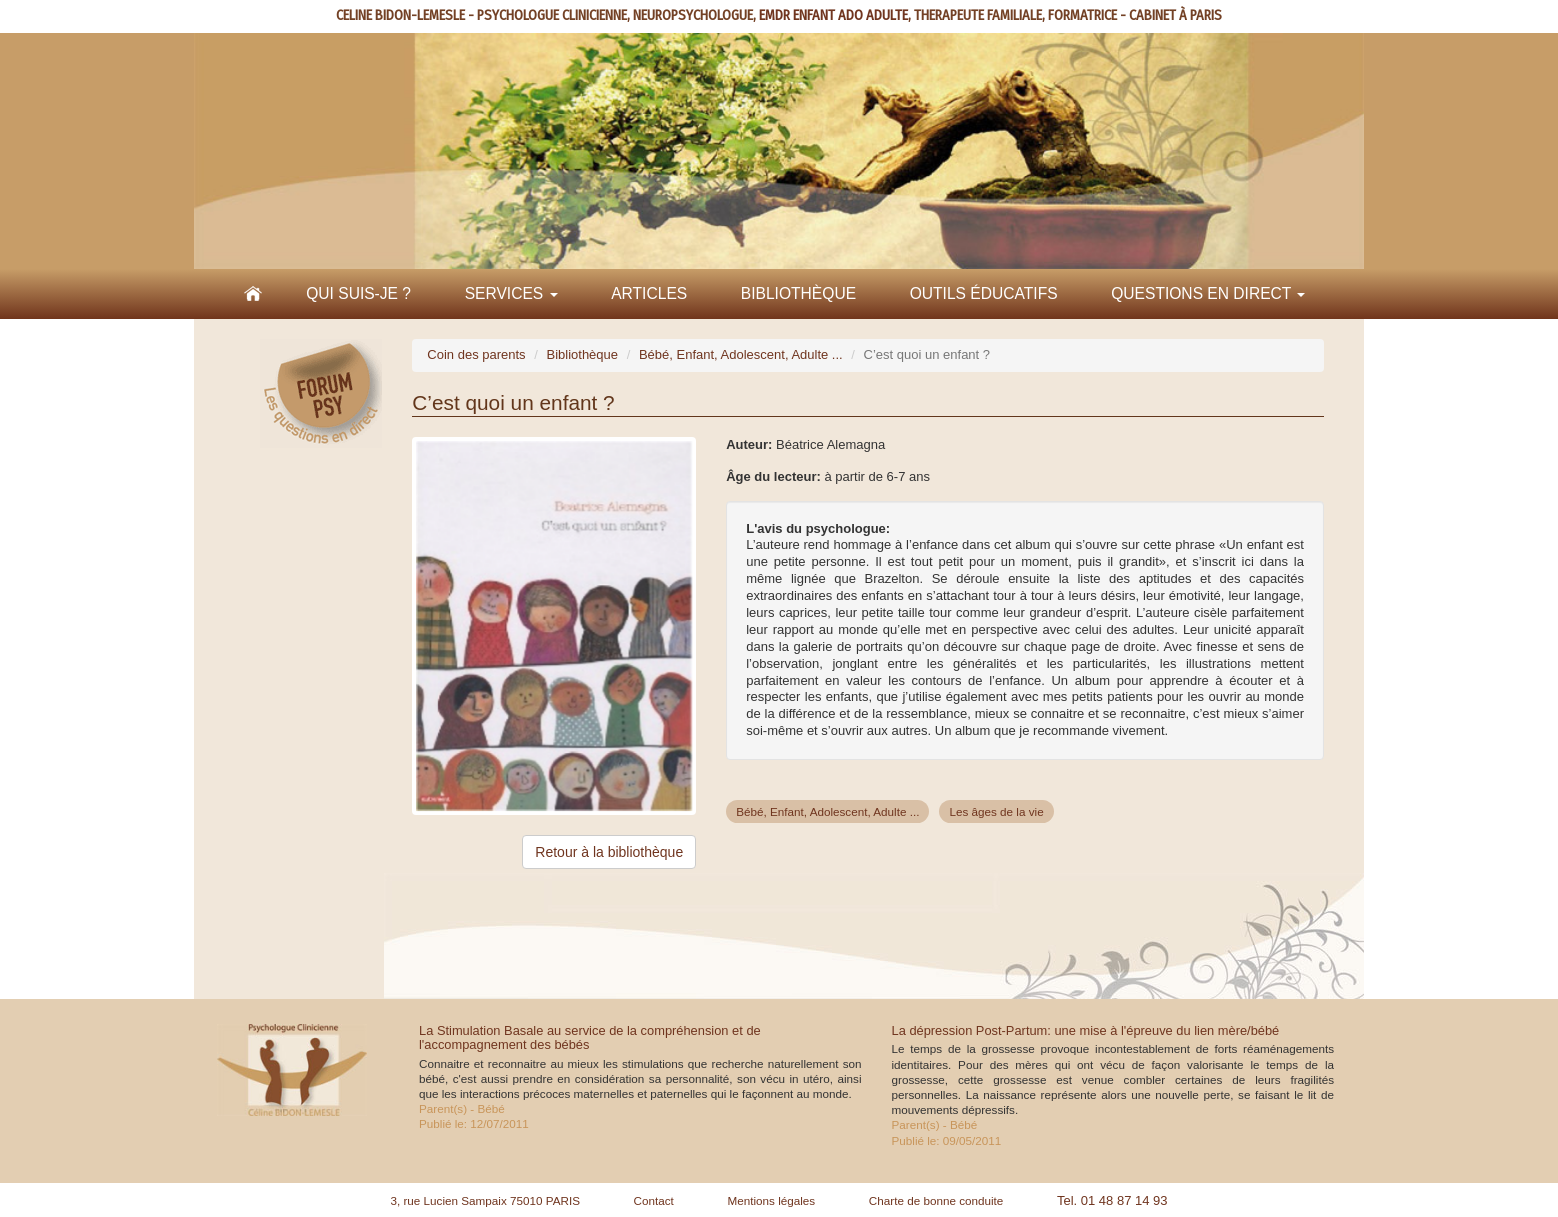 Image resolution: width=1558 pixels, height=1217 pixels. What do you see at coordinates (590, 1037) in the screenshot?
I see `La Stimulation Basale au service de la compréhension et de l'accompagnement des bébés` at bounding box center [590, 1037].